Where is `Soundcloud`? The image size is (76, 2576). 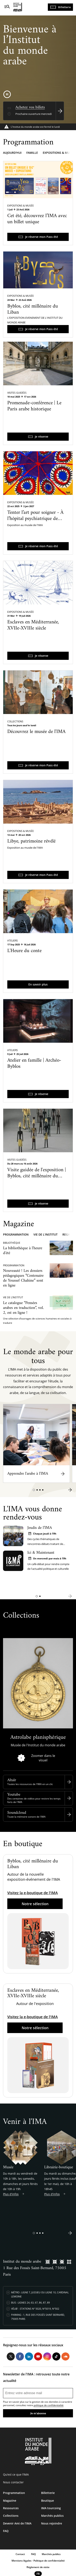
Soundcloud is located at coordinates (16, 1812).